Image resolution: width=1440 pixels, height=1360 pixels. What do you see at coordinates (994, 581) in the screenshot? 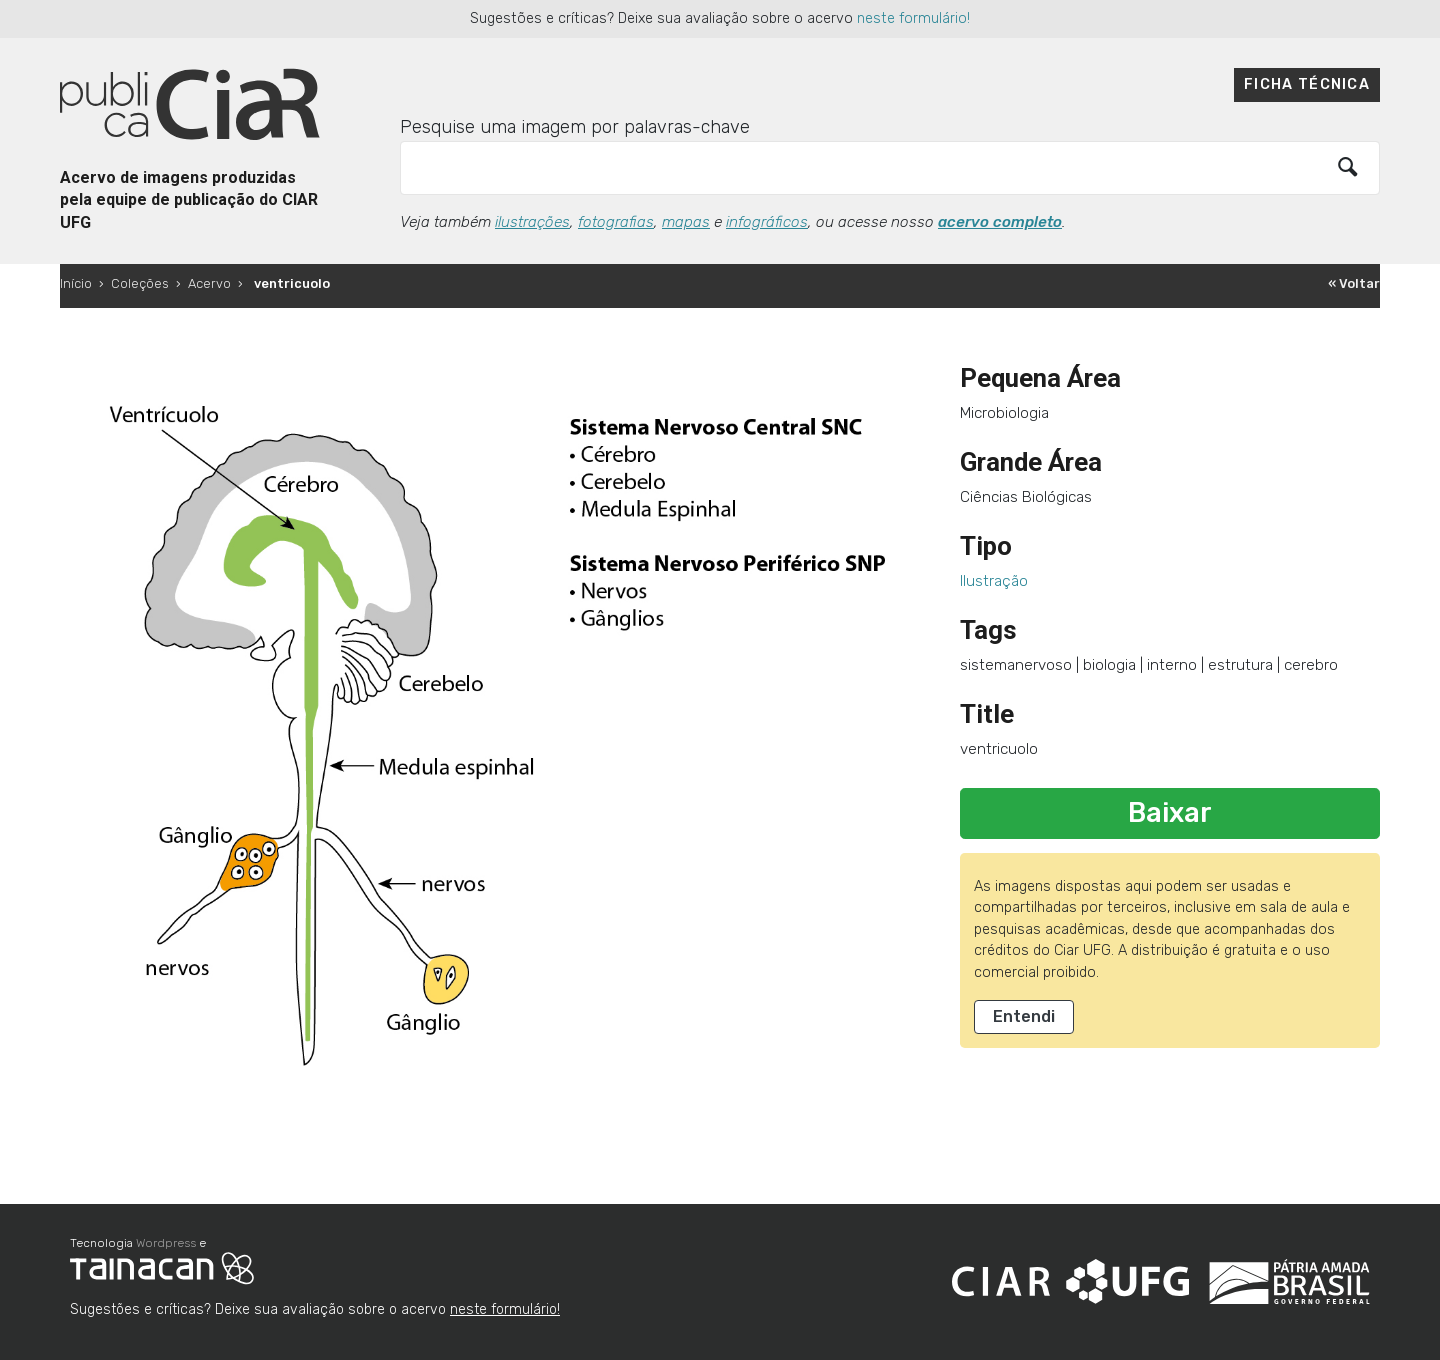
I see `Ilustração` at bounding box center [994, 581].